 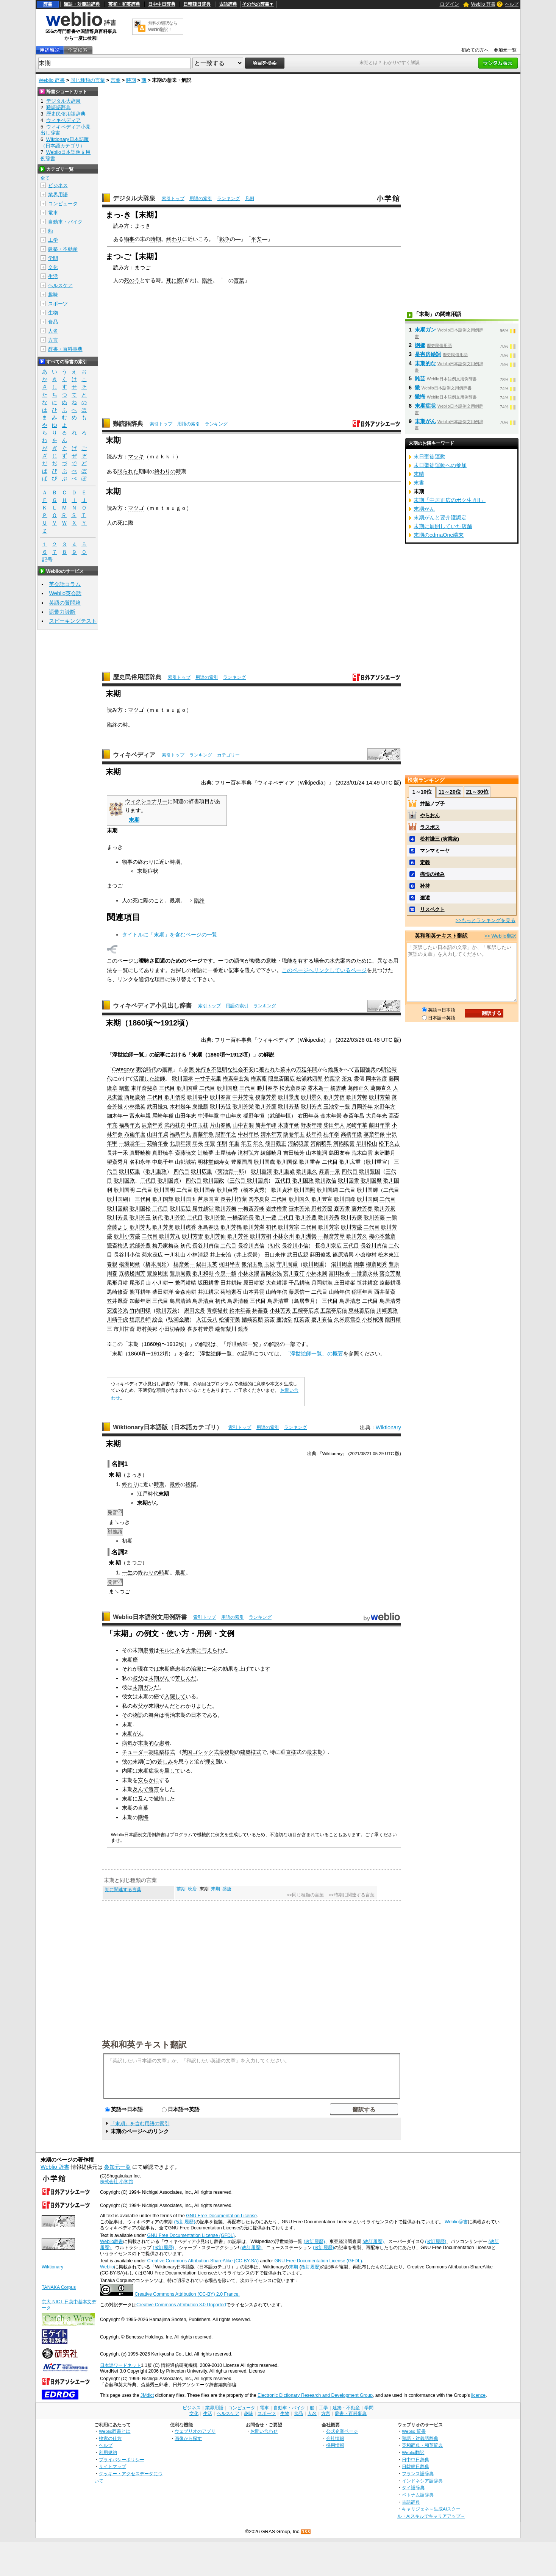 I want to click on 鳥居清忠, so click(x=350, y=1301).